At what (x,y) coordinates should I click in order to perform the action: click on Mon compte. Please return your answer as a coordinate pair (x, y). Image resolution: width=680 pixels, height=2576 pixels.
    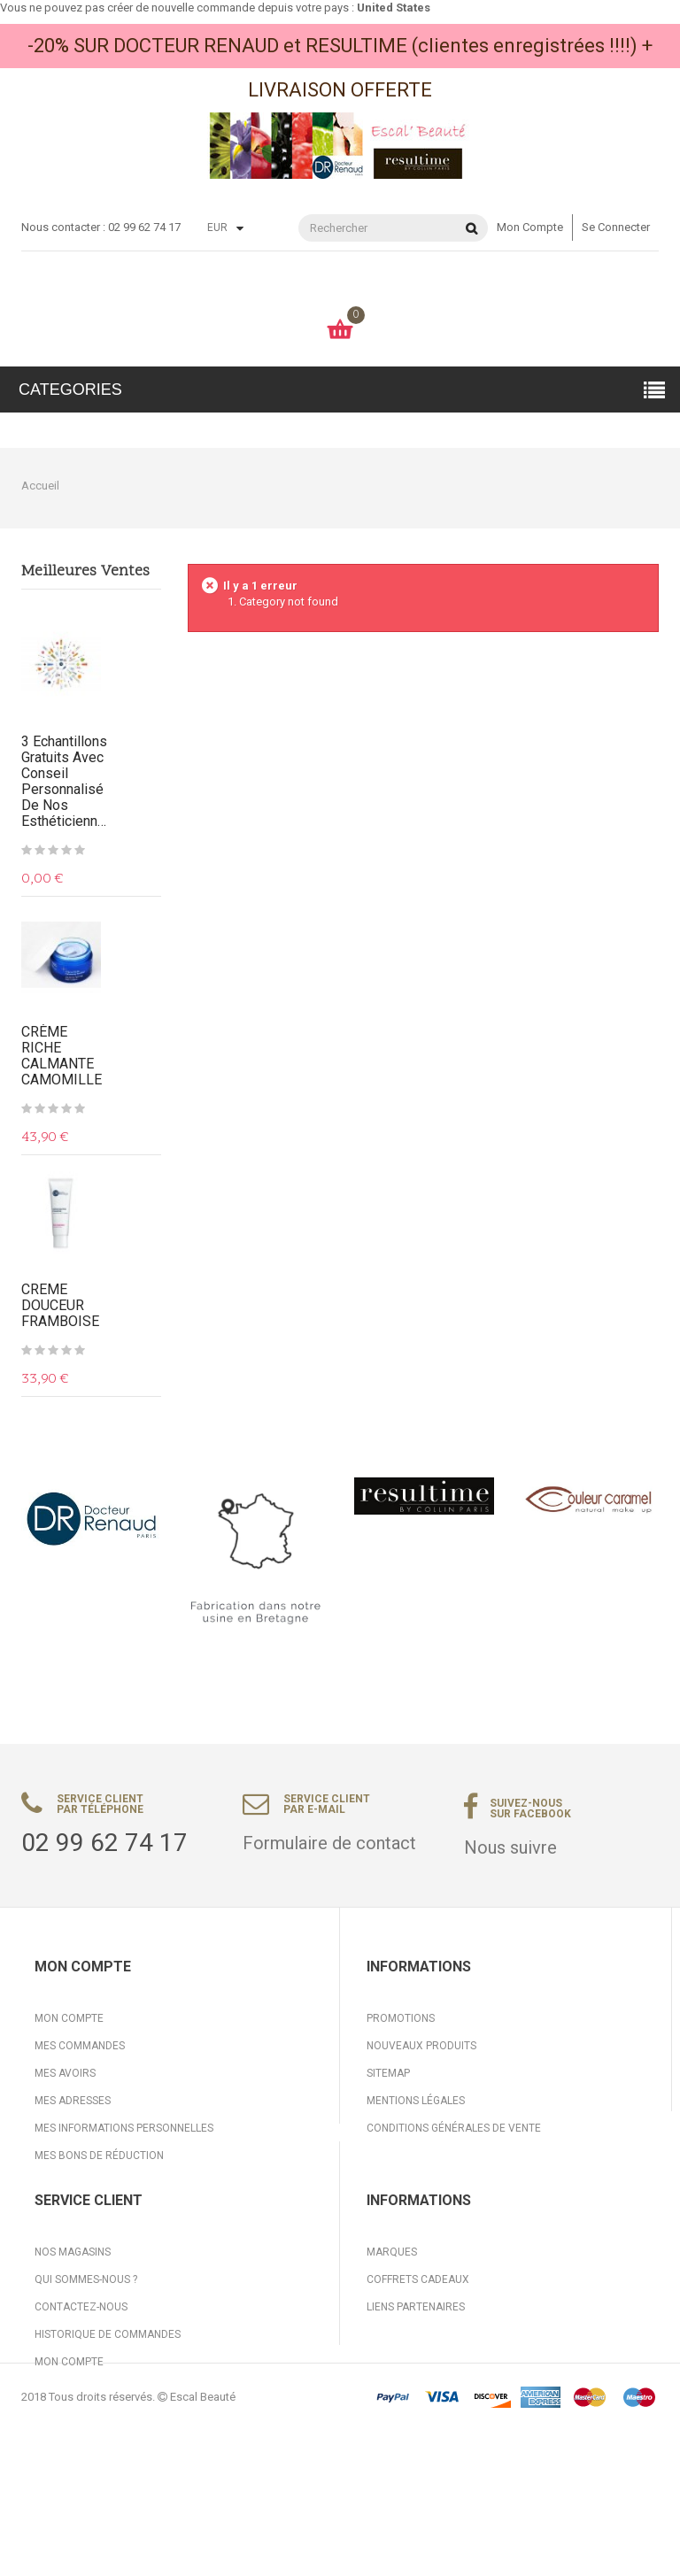
    Looking at the image, I should click on (530, 227).